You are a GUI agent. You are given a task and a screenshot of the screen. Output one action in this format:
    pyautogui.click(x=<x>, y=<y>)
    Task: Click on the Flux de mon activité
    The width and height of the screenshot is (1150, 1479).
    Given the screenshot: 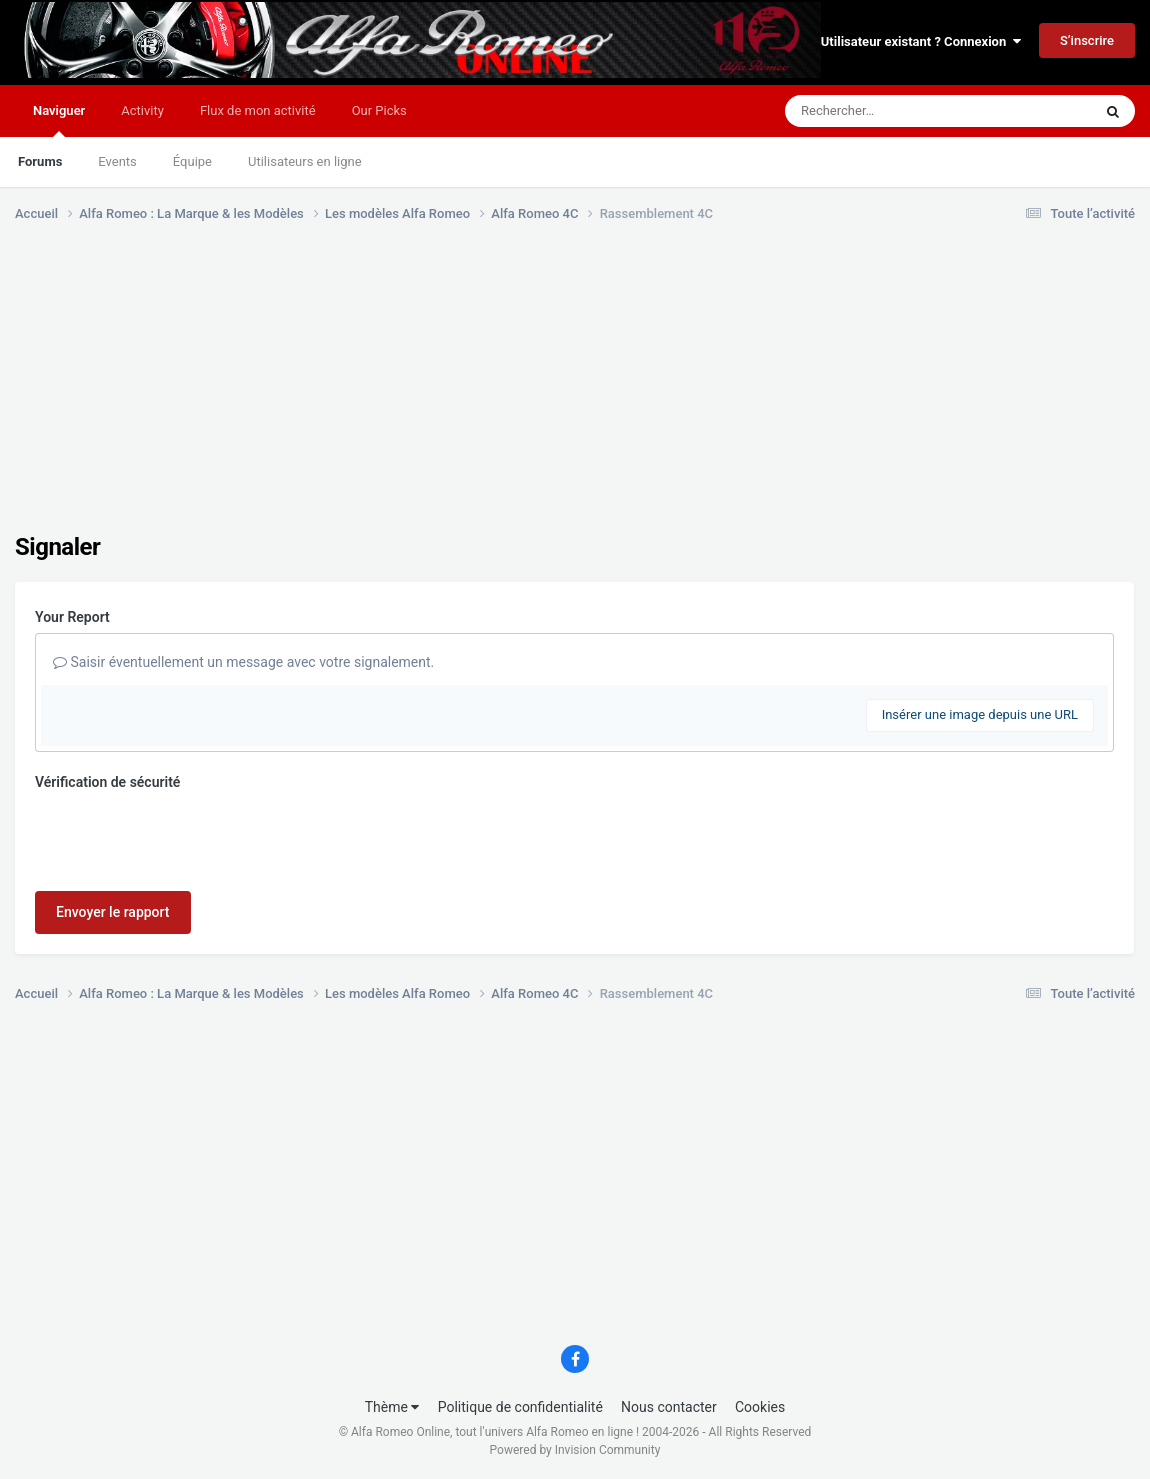 What is the action you would take?
    pyautogui.click(x=258, y=110)
    